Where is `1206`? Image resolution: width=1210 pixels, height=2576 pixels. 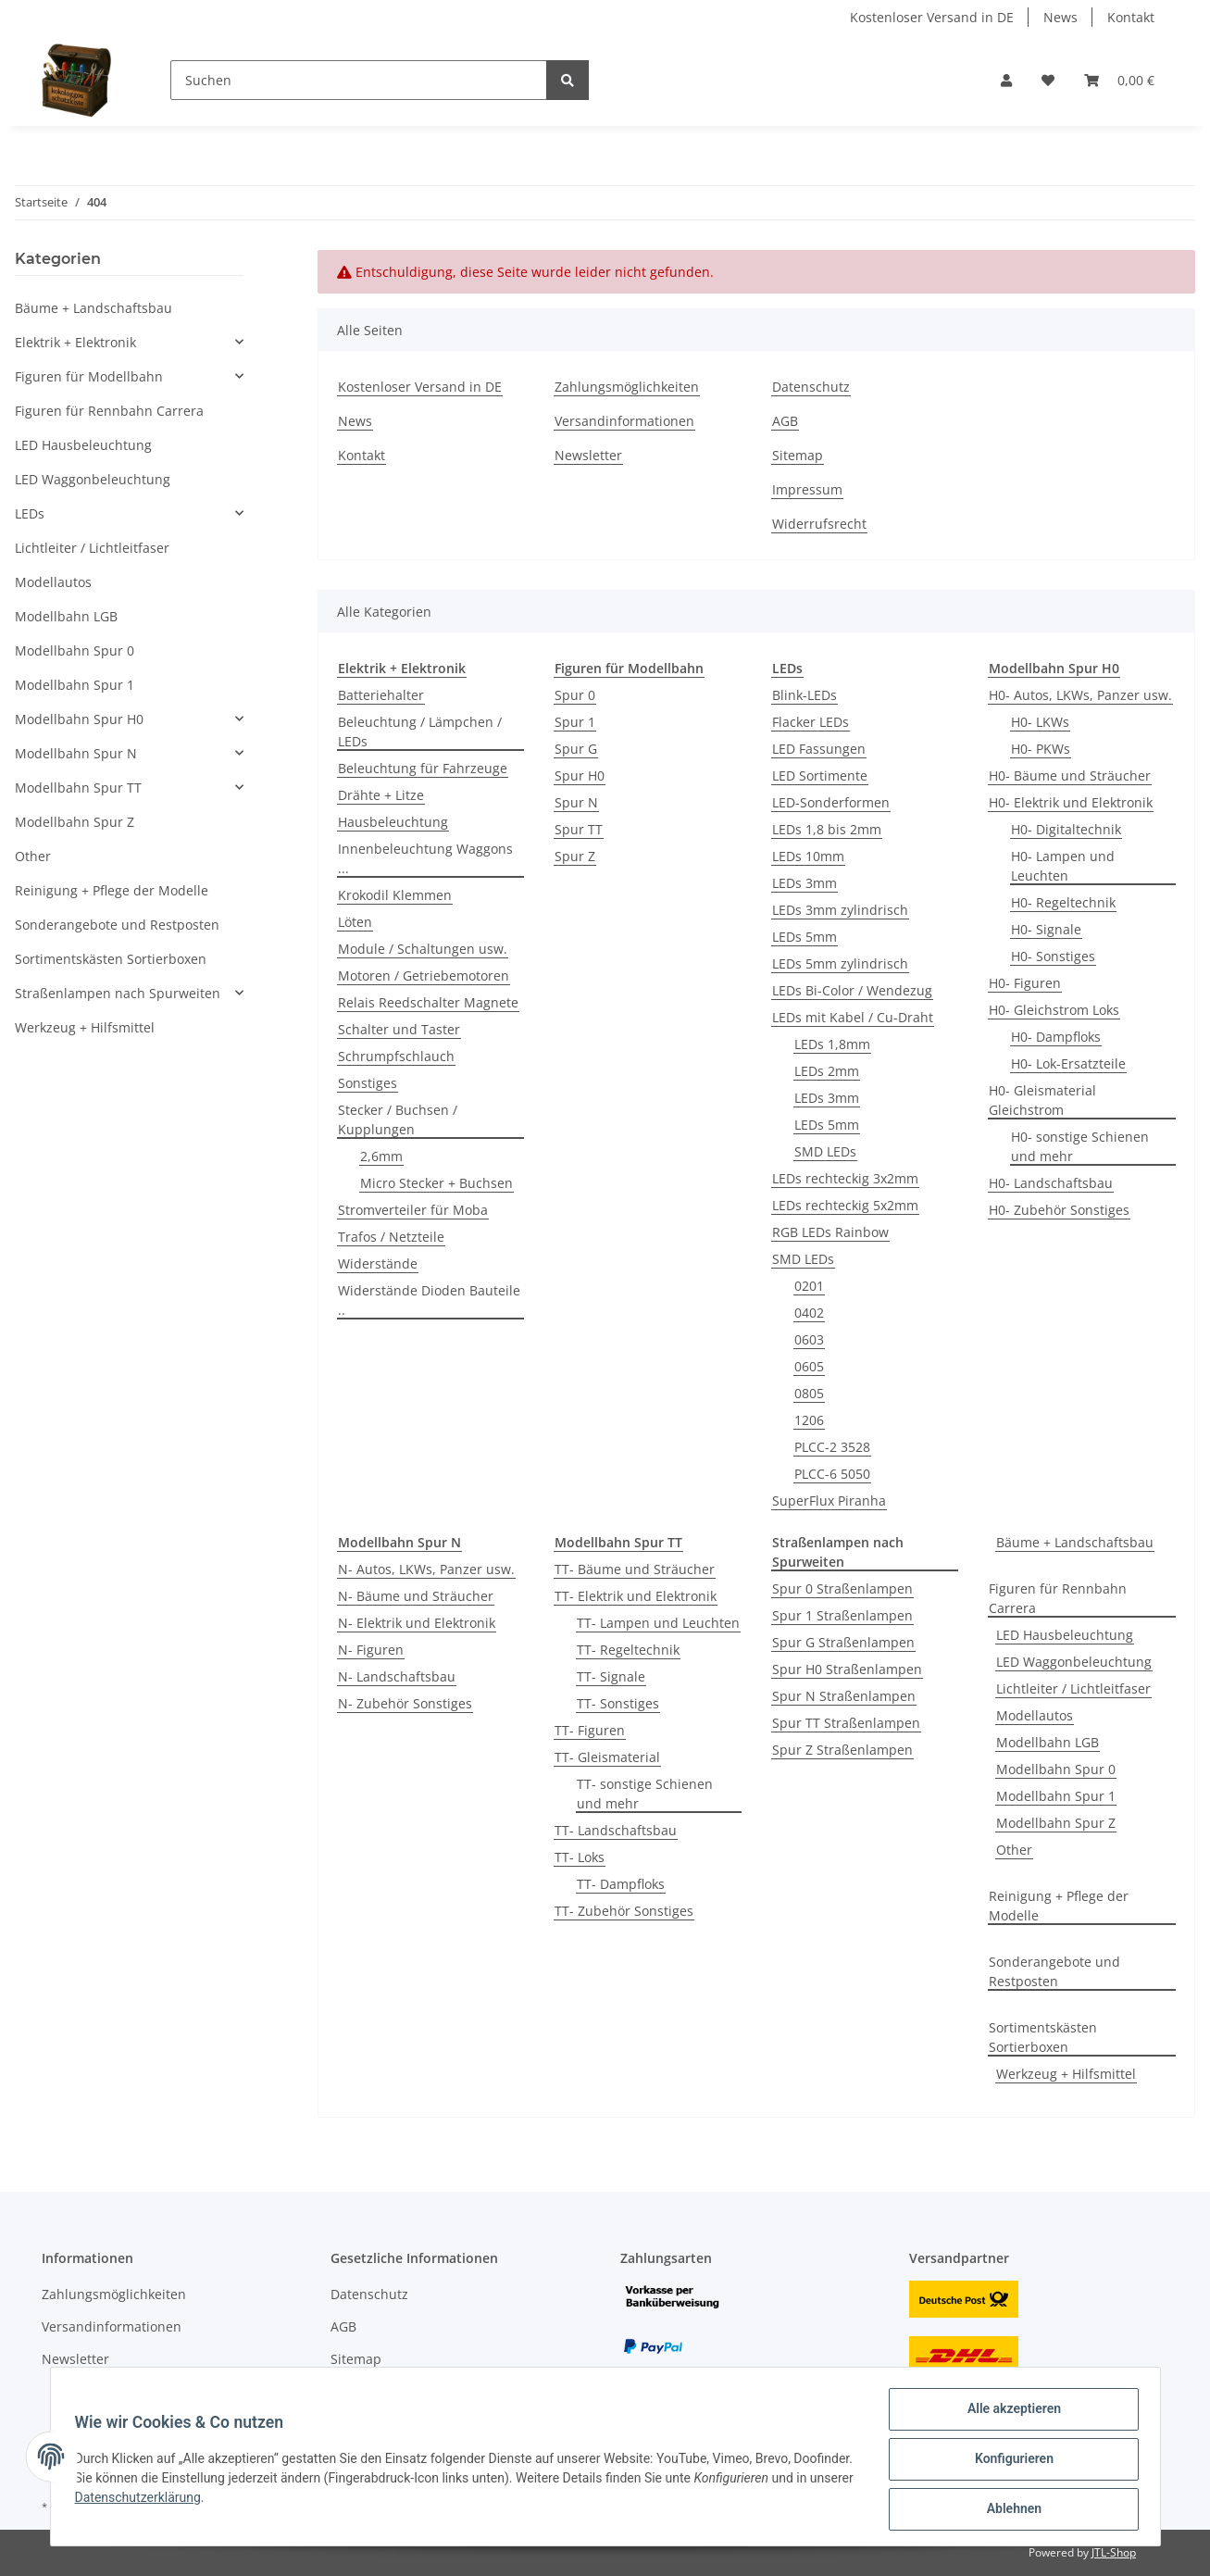
1206 is located at coordinates (809, 1420).